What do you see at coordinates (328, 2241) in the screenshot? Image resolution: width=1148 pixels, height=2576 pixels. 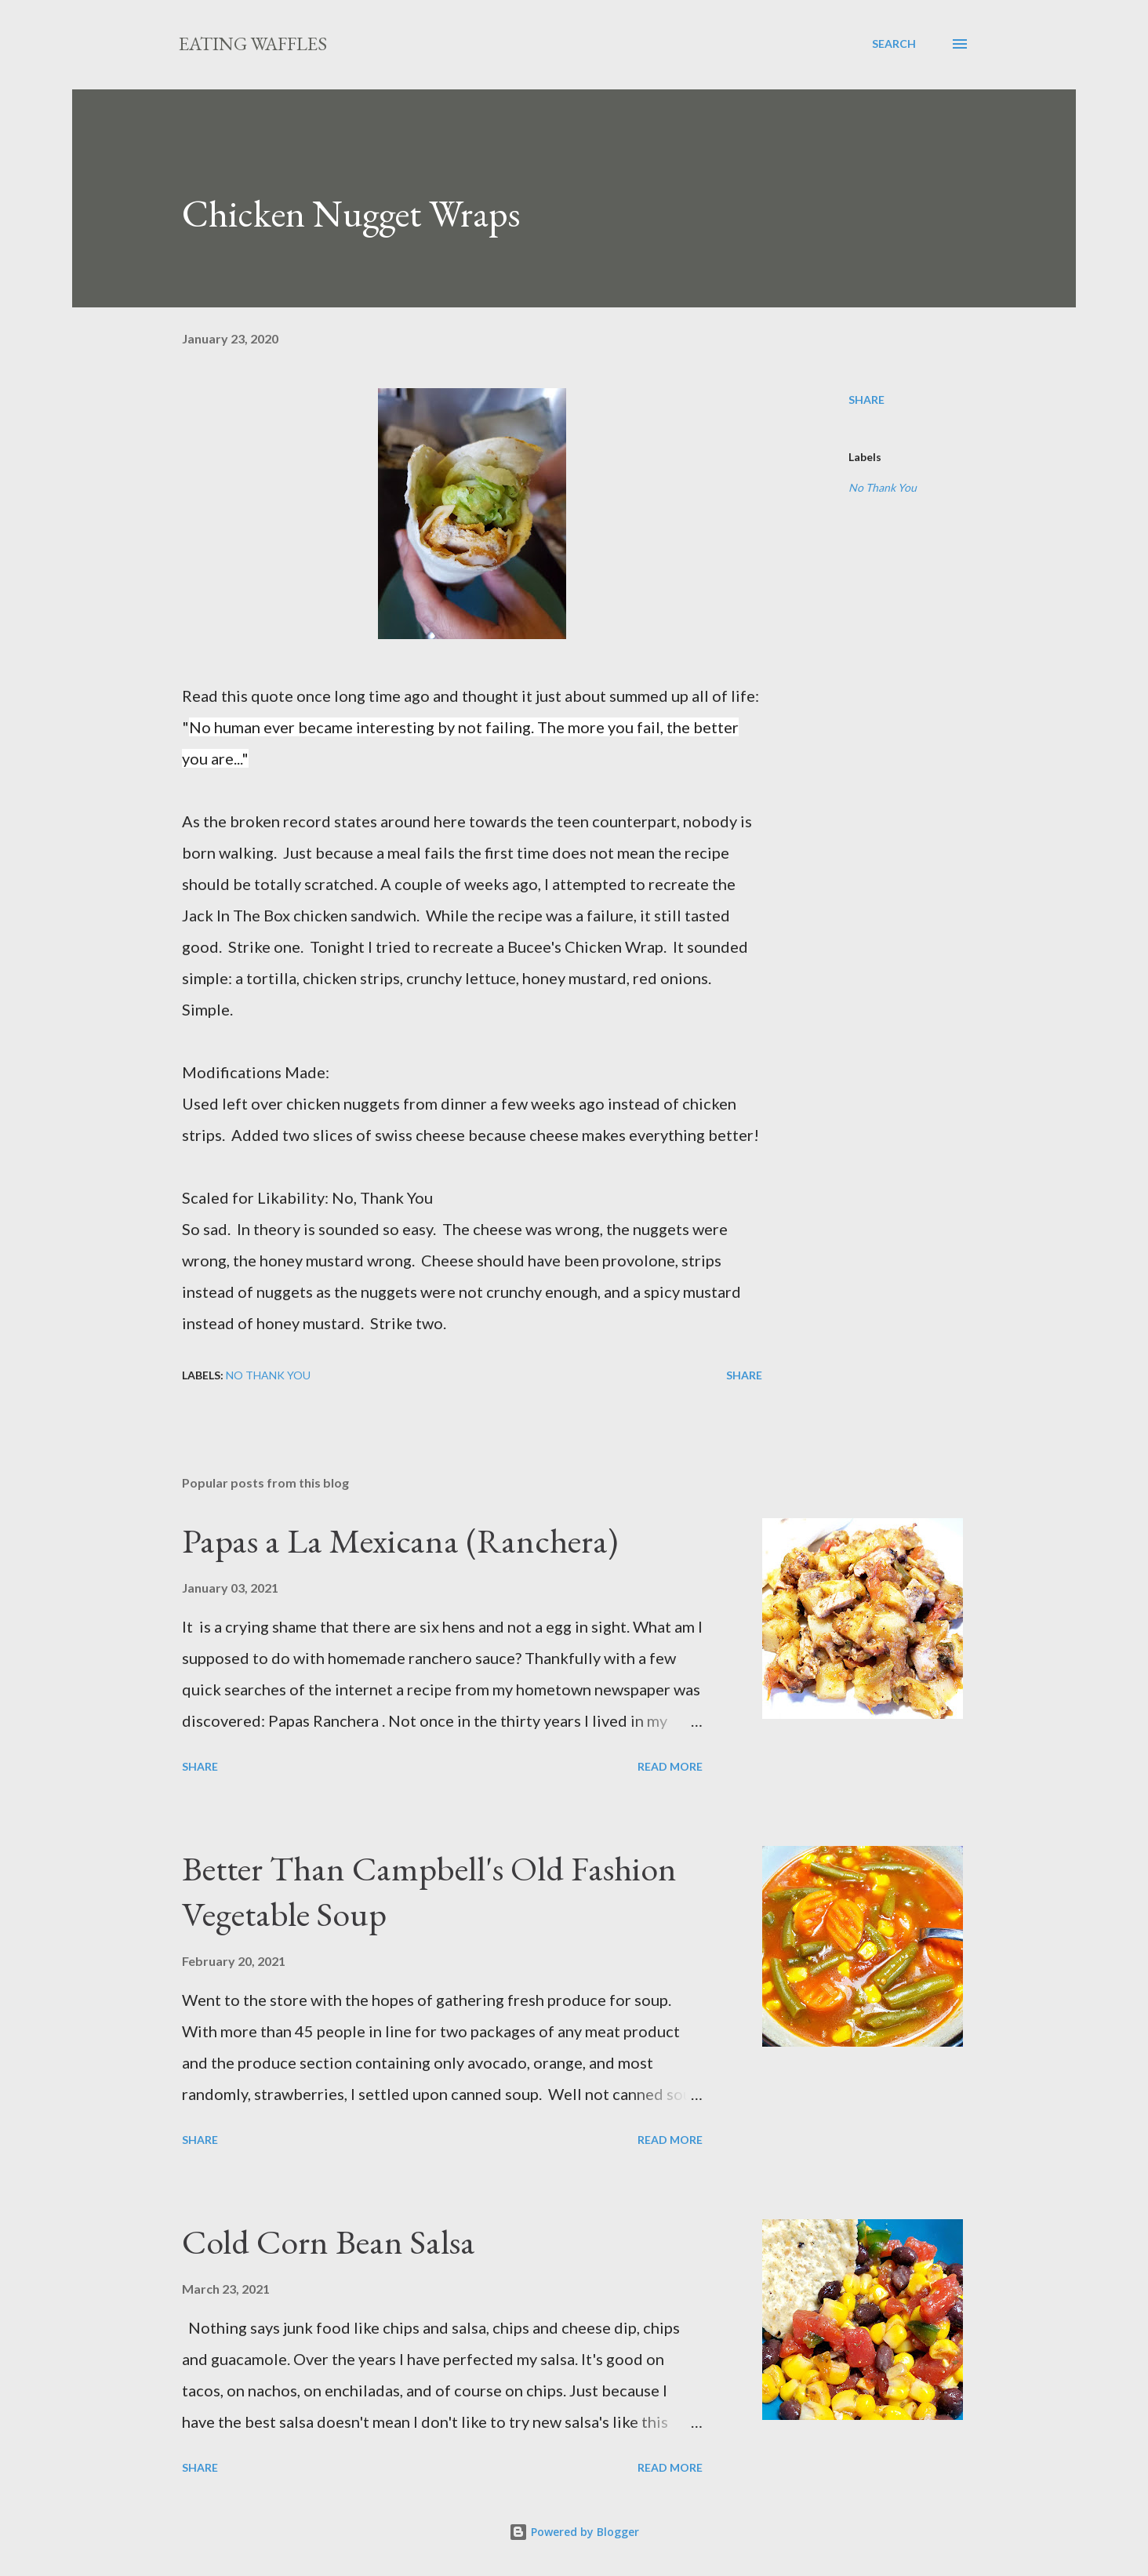 I see `Cold Corn Bean Salsa` at bounding box center [328, 2241].